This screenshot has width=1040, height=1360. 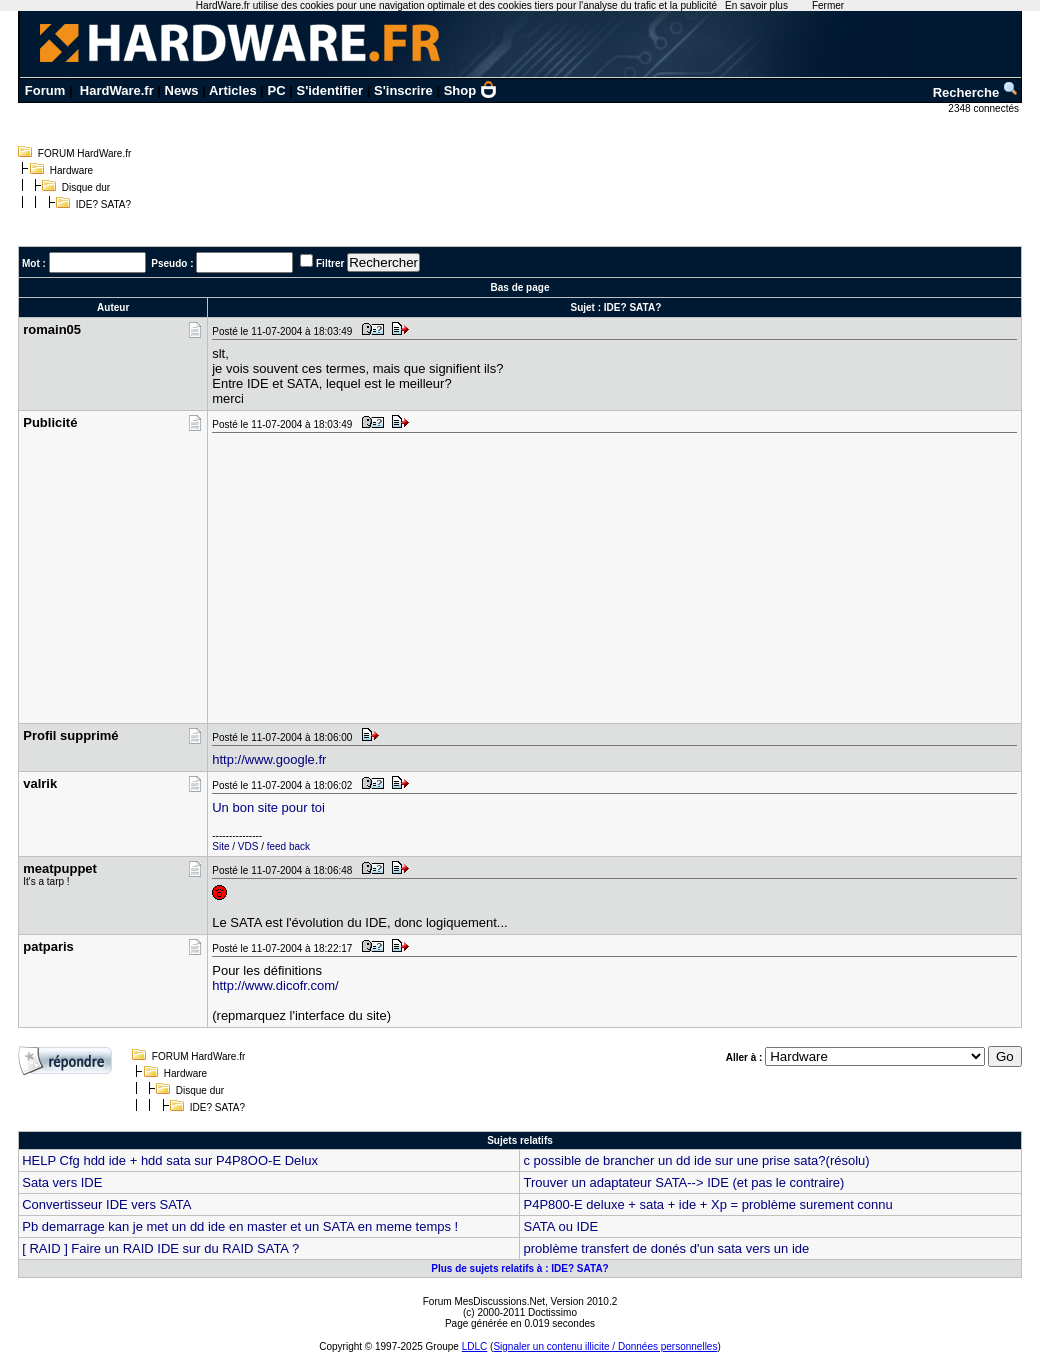 What do you see at coordinates (560, 1226) in the screenshot?
I see `SATA ou IDE` at bounding box center [560, 1226].